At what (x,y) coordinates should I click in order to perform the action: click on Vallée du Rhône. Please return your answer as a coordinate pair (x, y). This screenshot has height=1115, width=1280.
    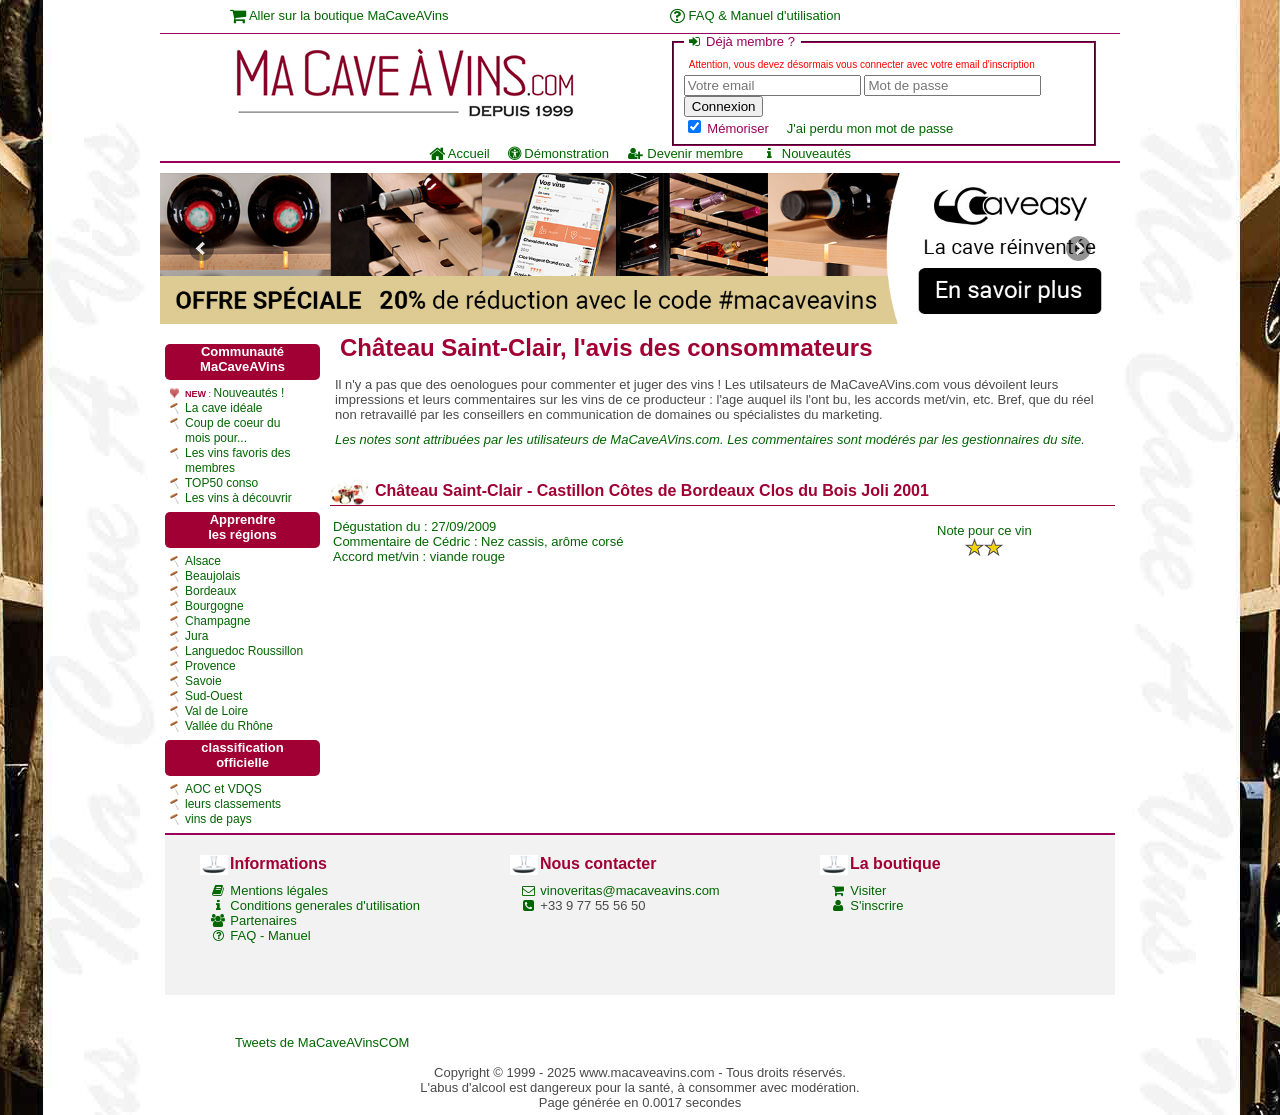
    Looking at the image, I should click on (229, 726).